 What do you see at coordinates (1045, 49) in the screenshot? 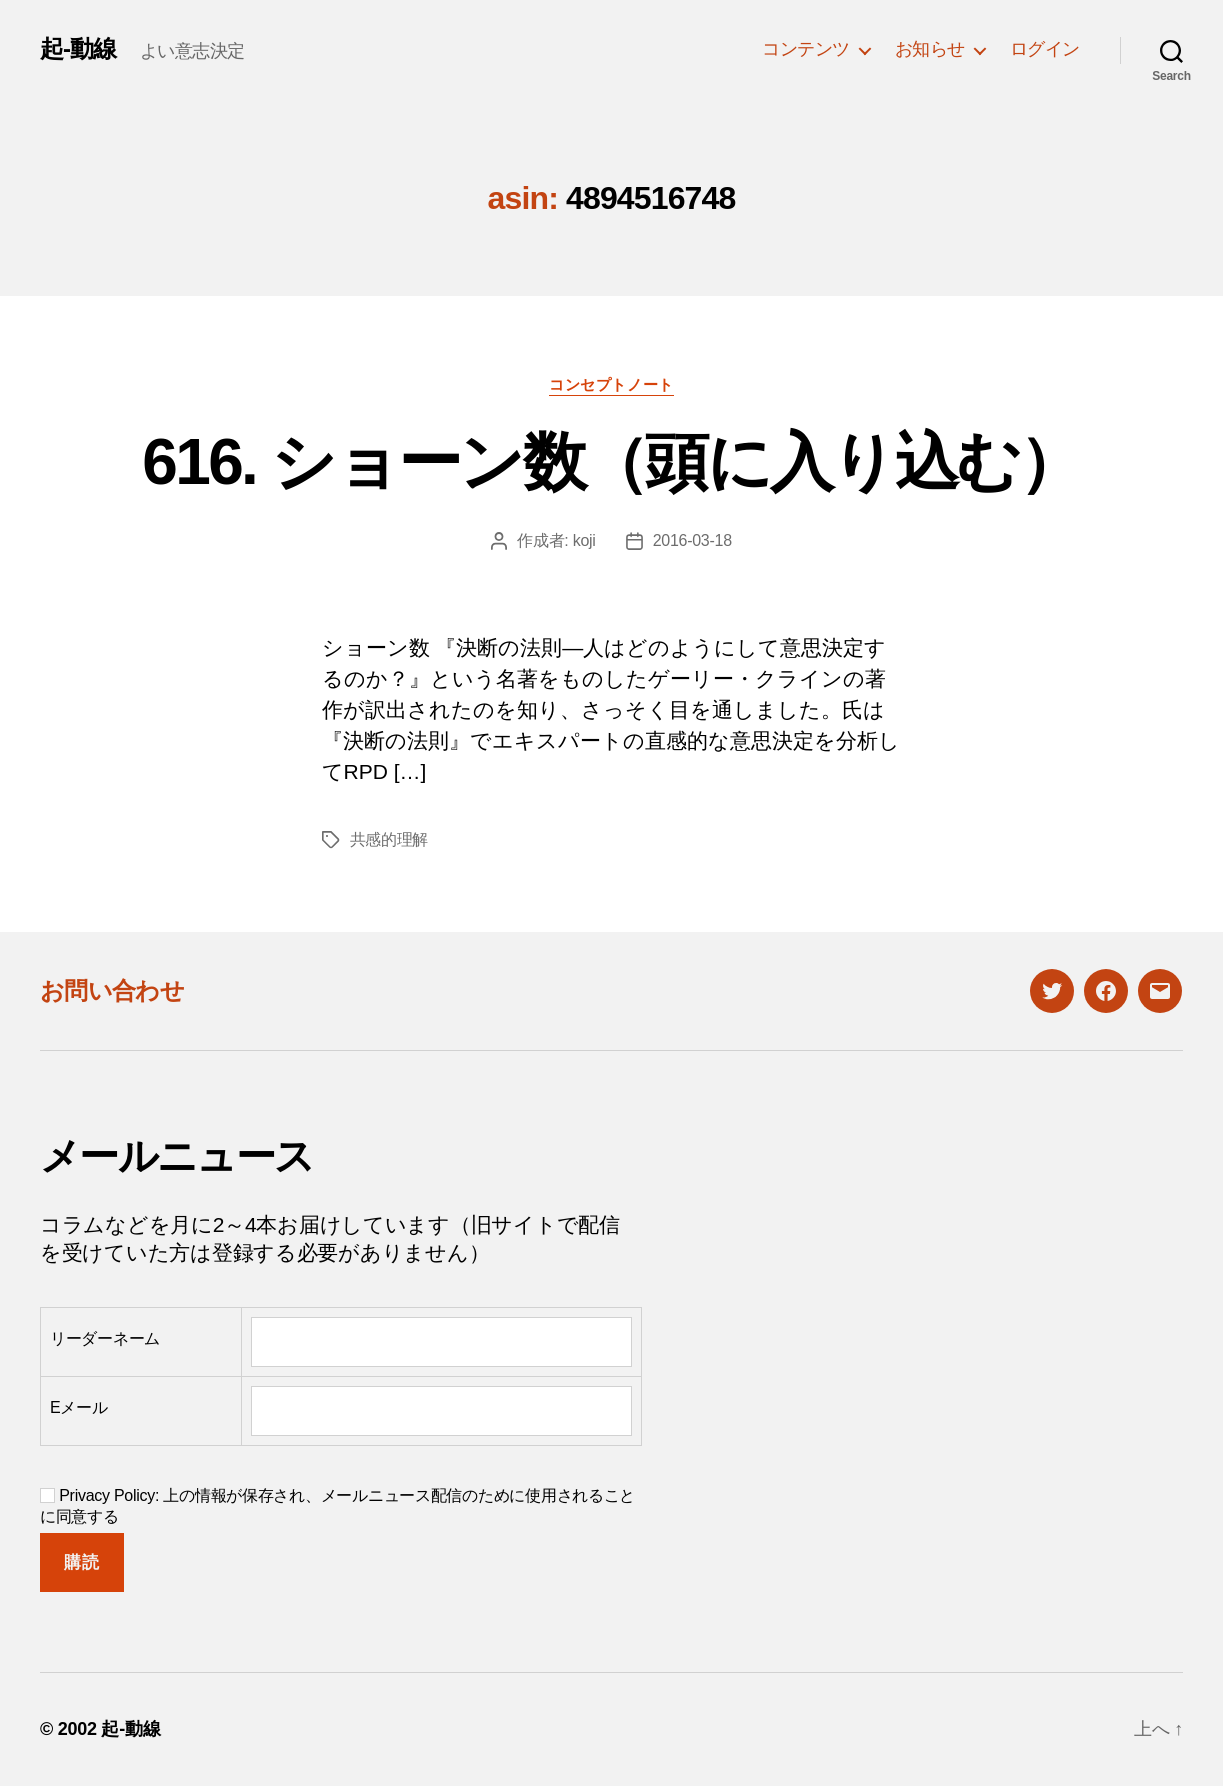
I see `ログイン` at bounding box center [1045, 49].